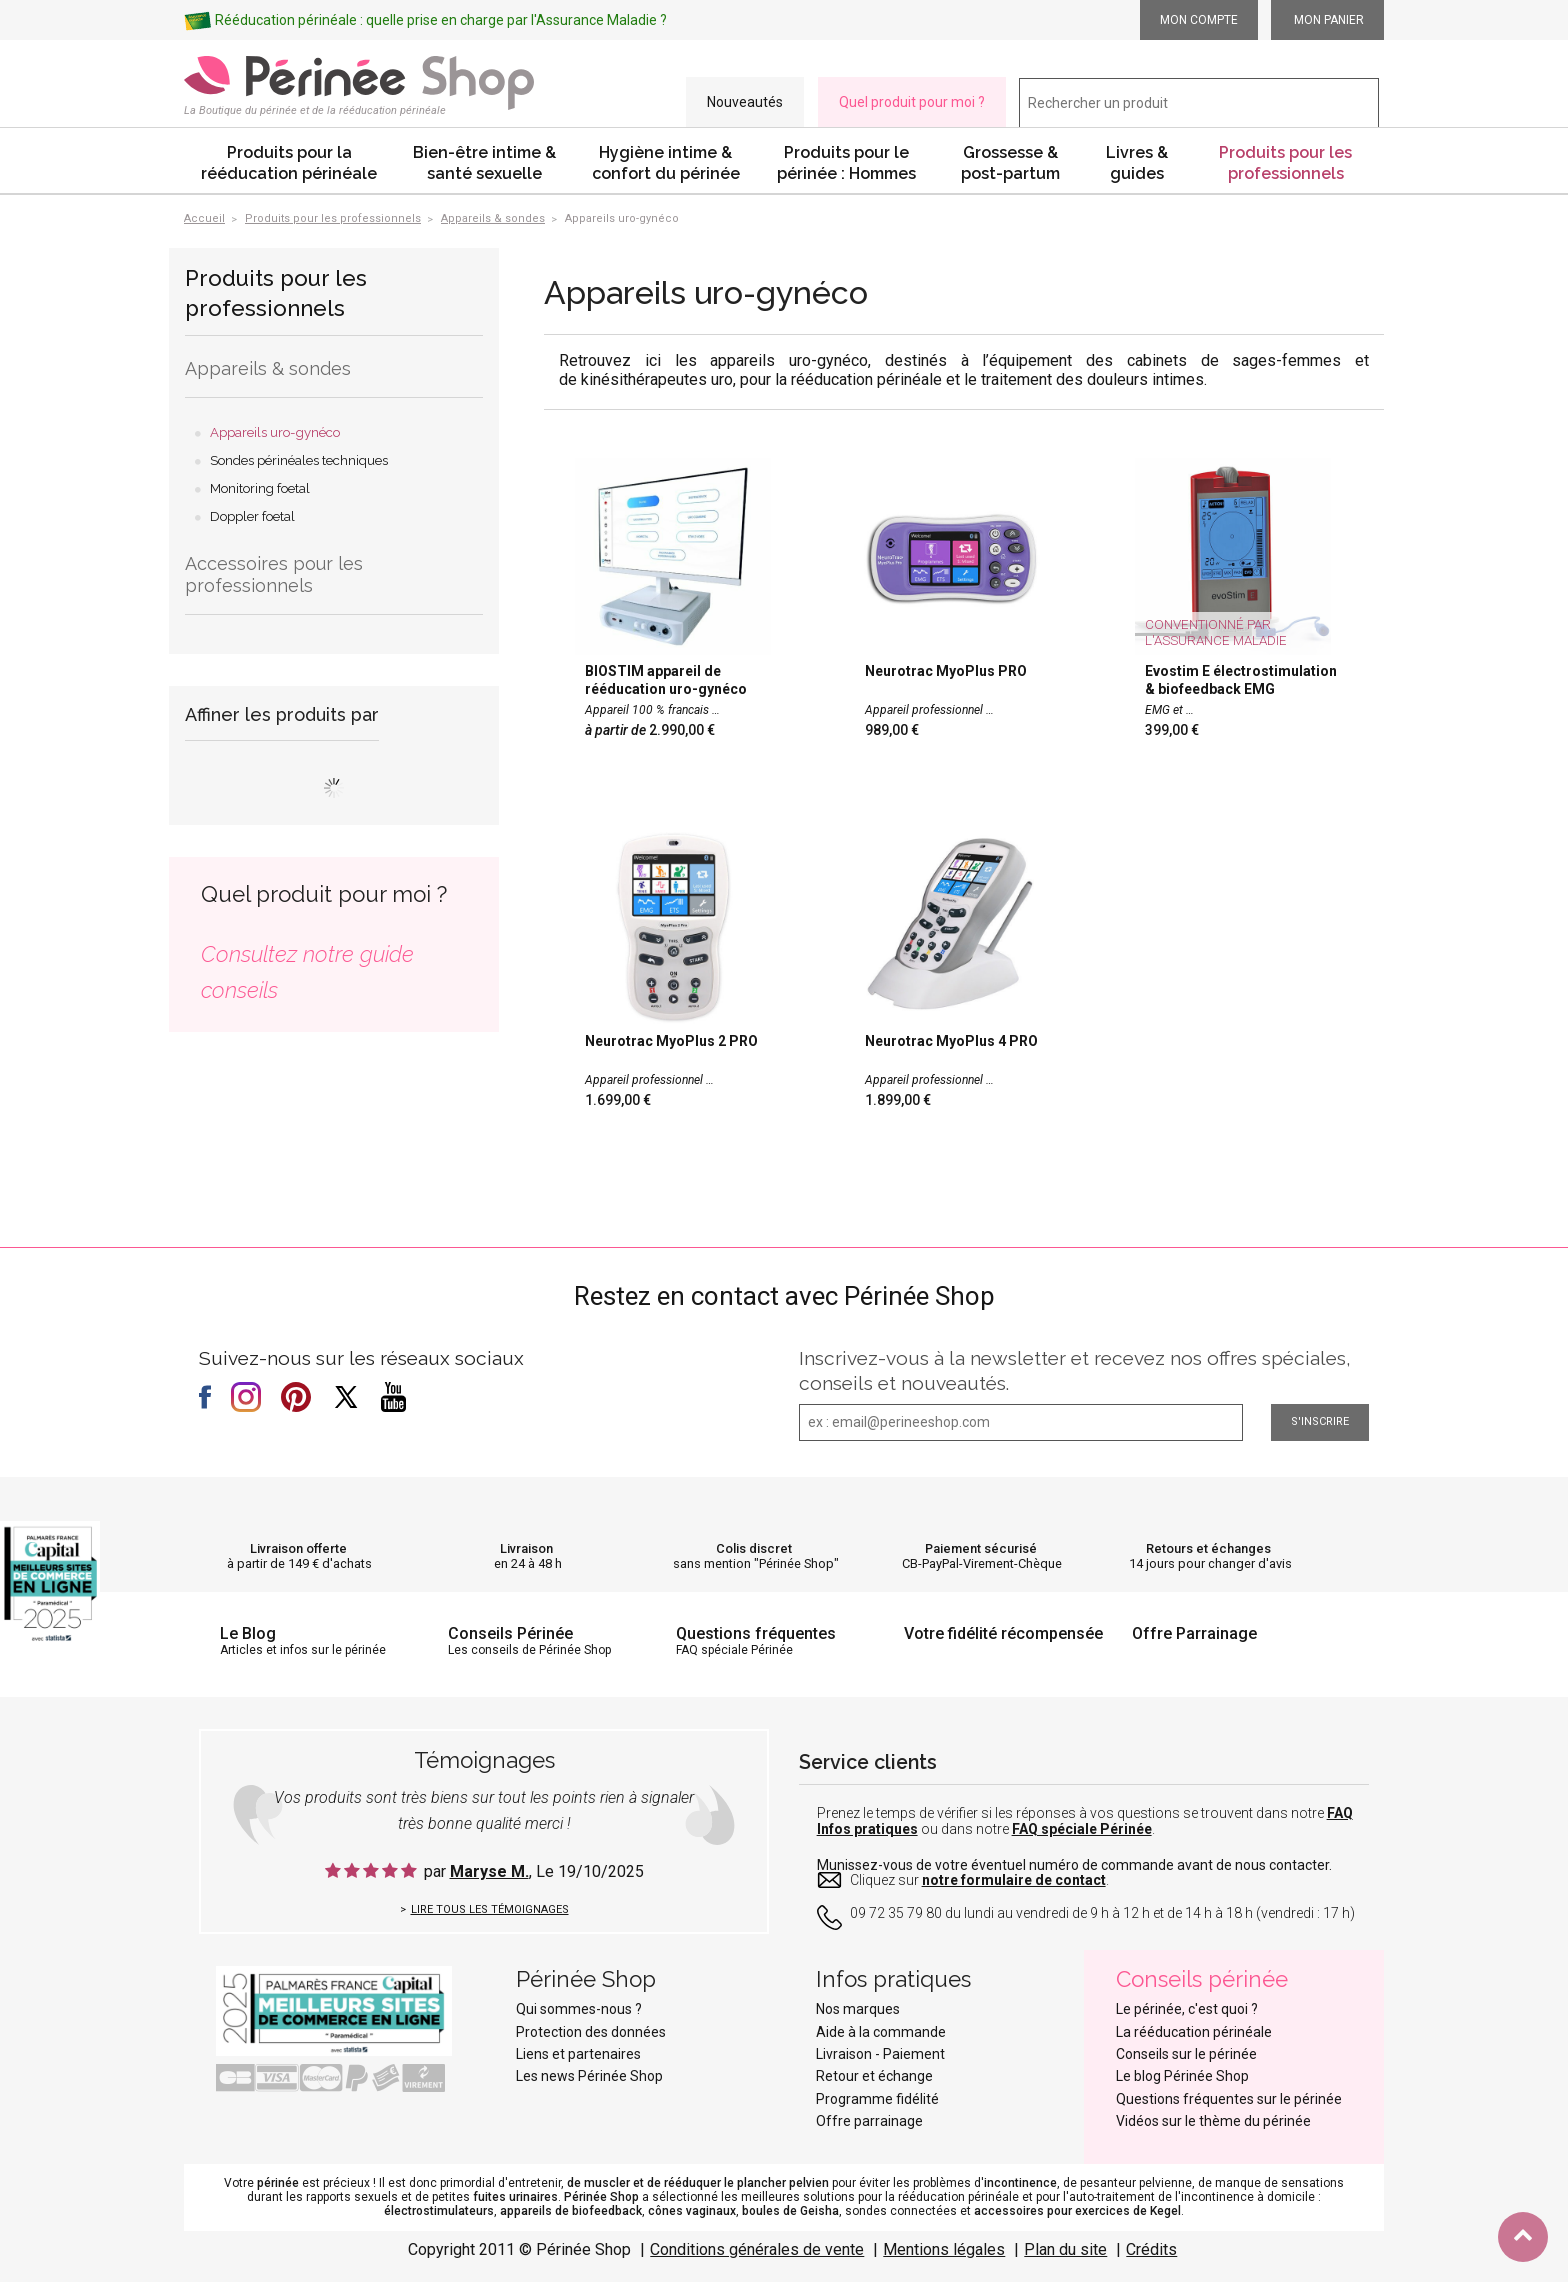 The height and width of the screenshot is (2282, 1568). What do you see at coordinates (1075, 1370) in the screenshot?
I see `Inscrivez-vous à la newsletter et recevez nos offres spéciales, conseils et nouveautés.` at bounding box center [1075, 1370].